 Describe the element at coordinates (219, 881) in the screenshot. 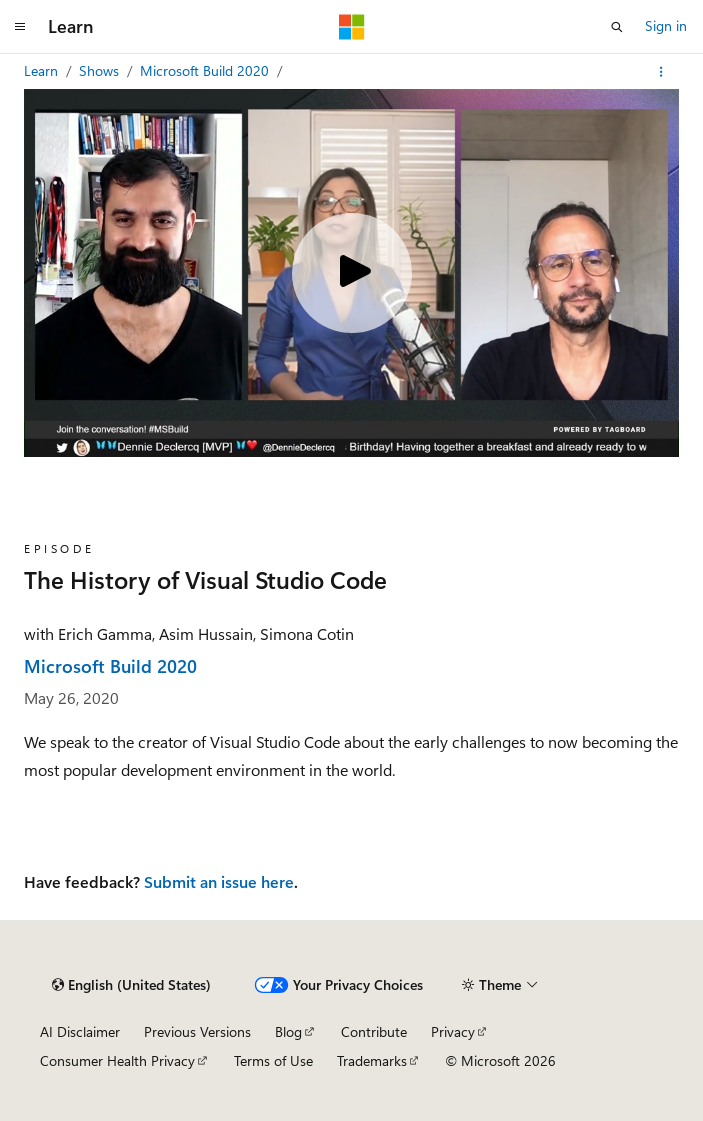

I see `Submit an issue here` at that location.